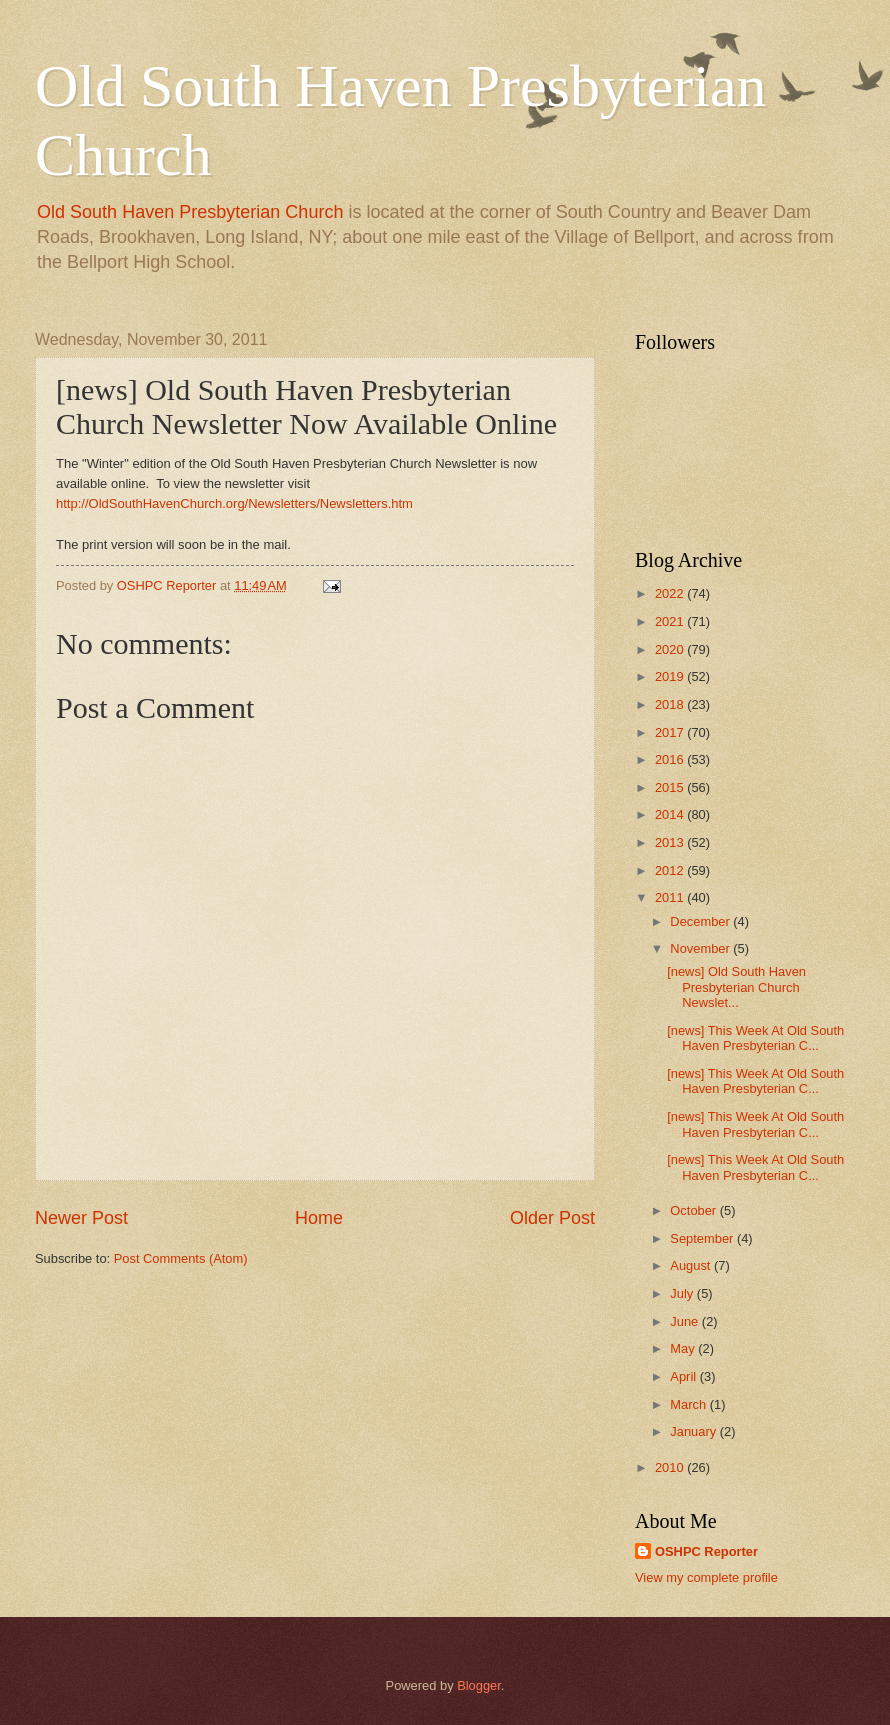  I want to click on 2013, so click(671, 842).